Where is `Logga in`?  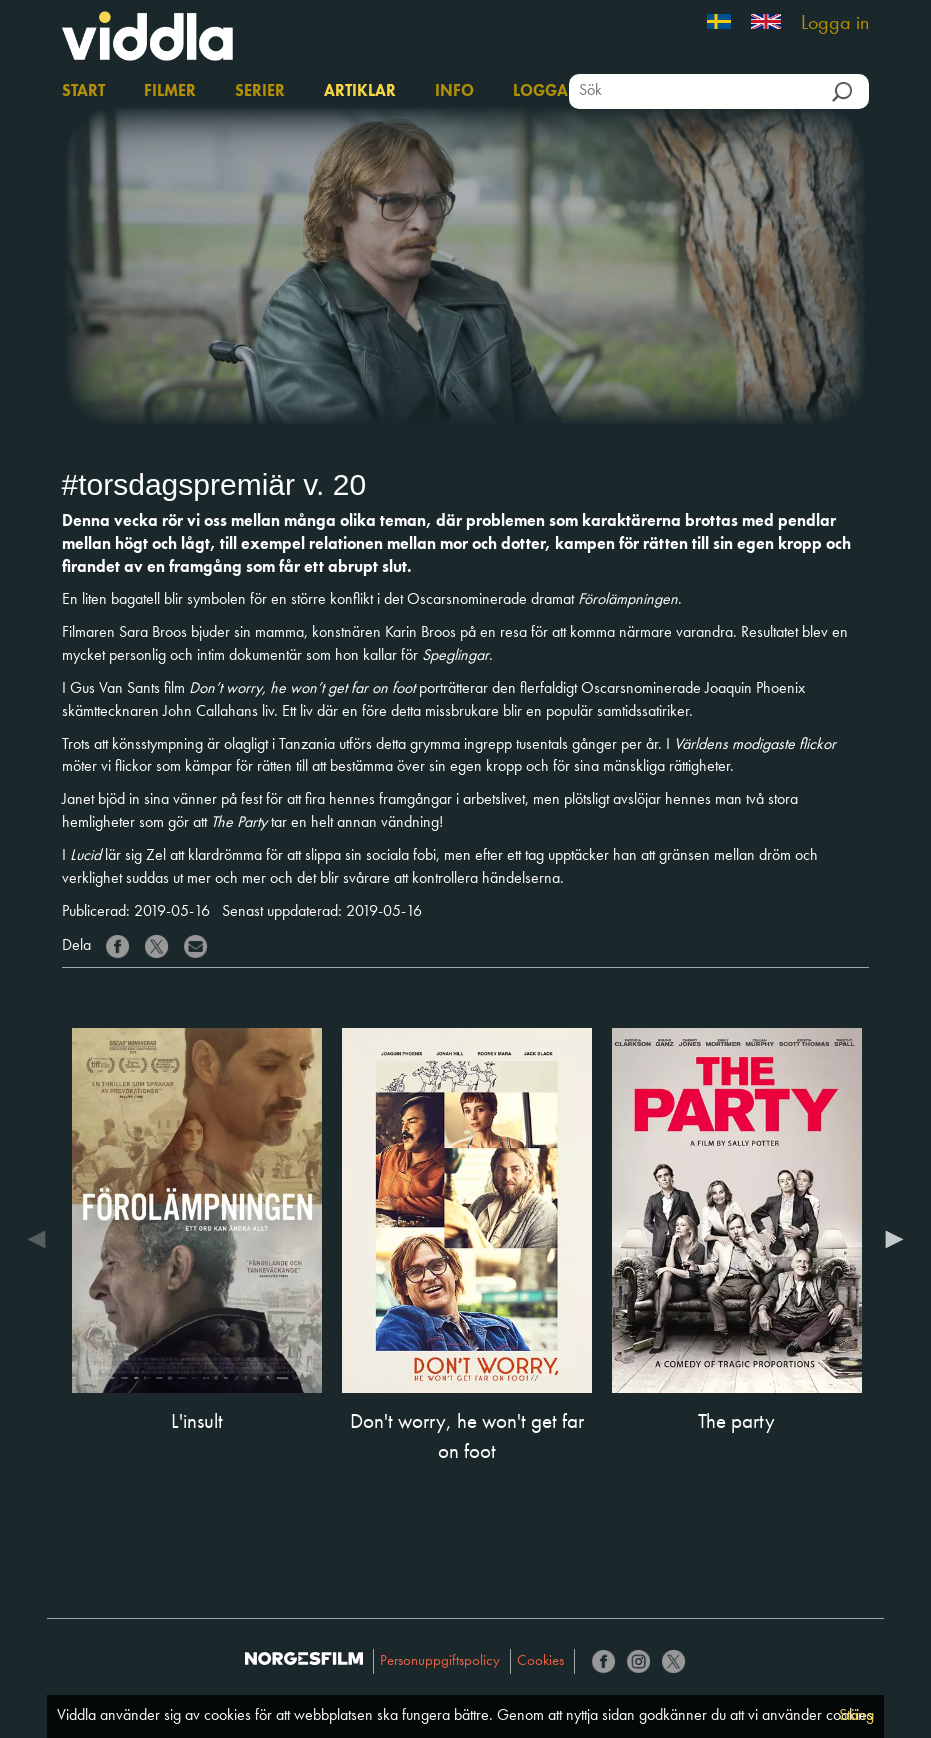 Logga in is located at coordinates (835, 24).